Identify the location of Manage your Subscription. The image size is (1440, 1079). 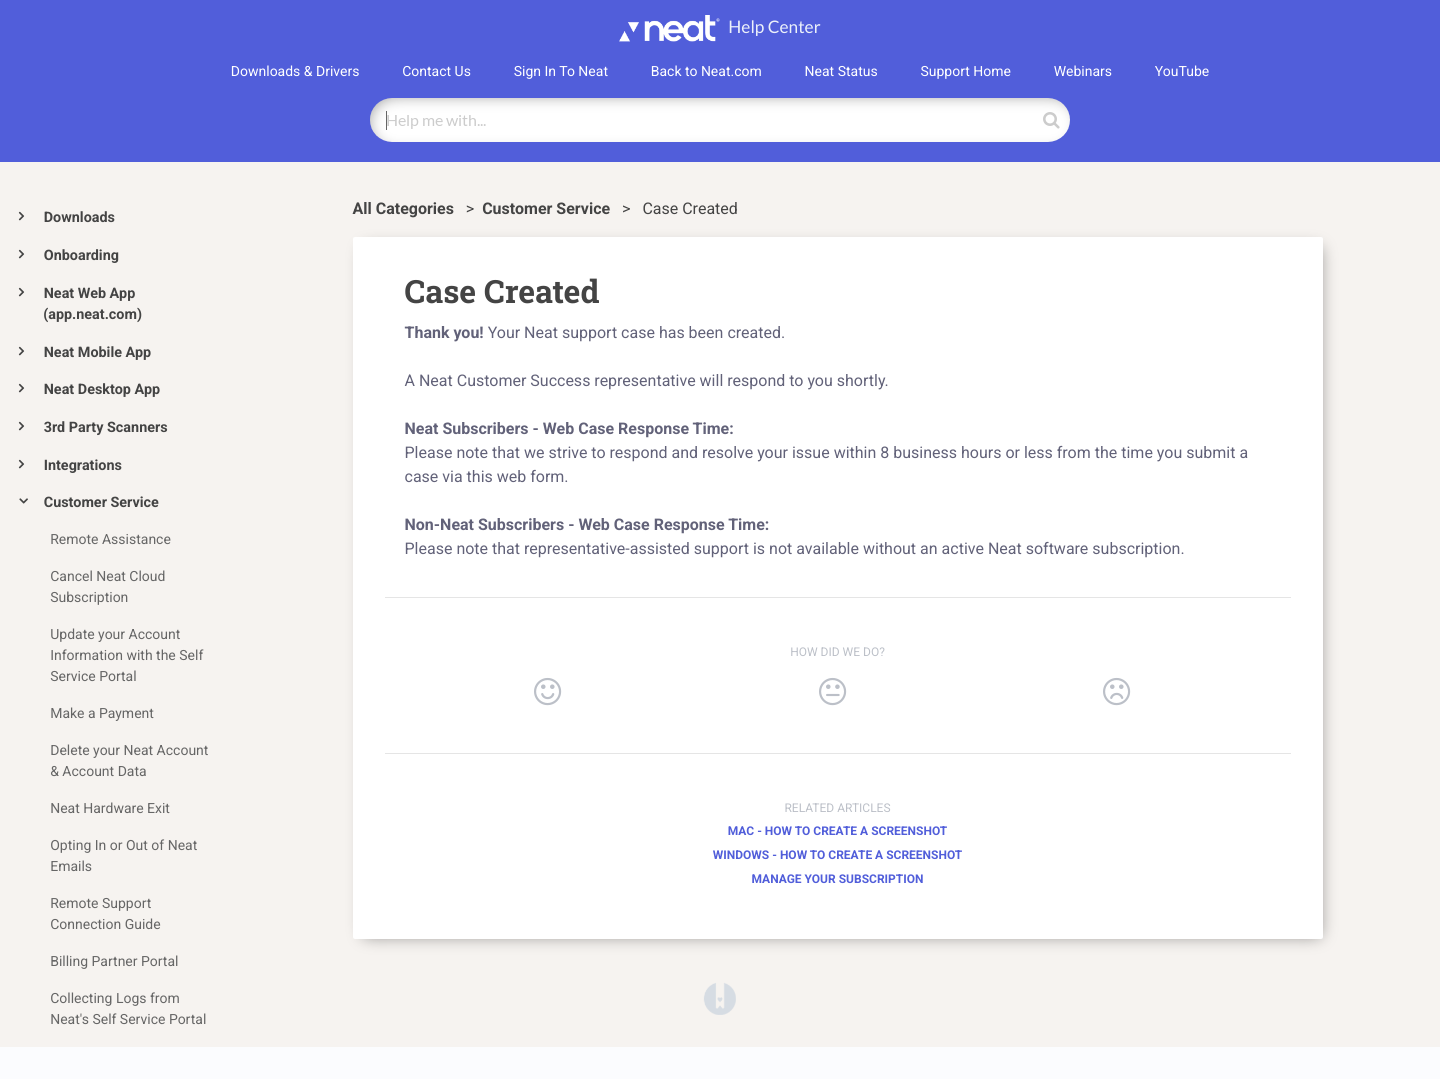
(837, 879).